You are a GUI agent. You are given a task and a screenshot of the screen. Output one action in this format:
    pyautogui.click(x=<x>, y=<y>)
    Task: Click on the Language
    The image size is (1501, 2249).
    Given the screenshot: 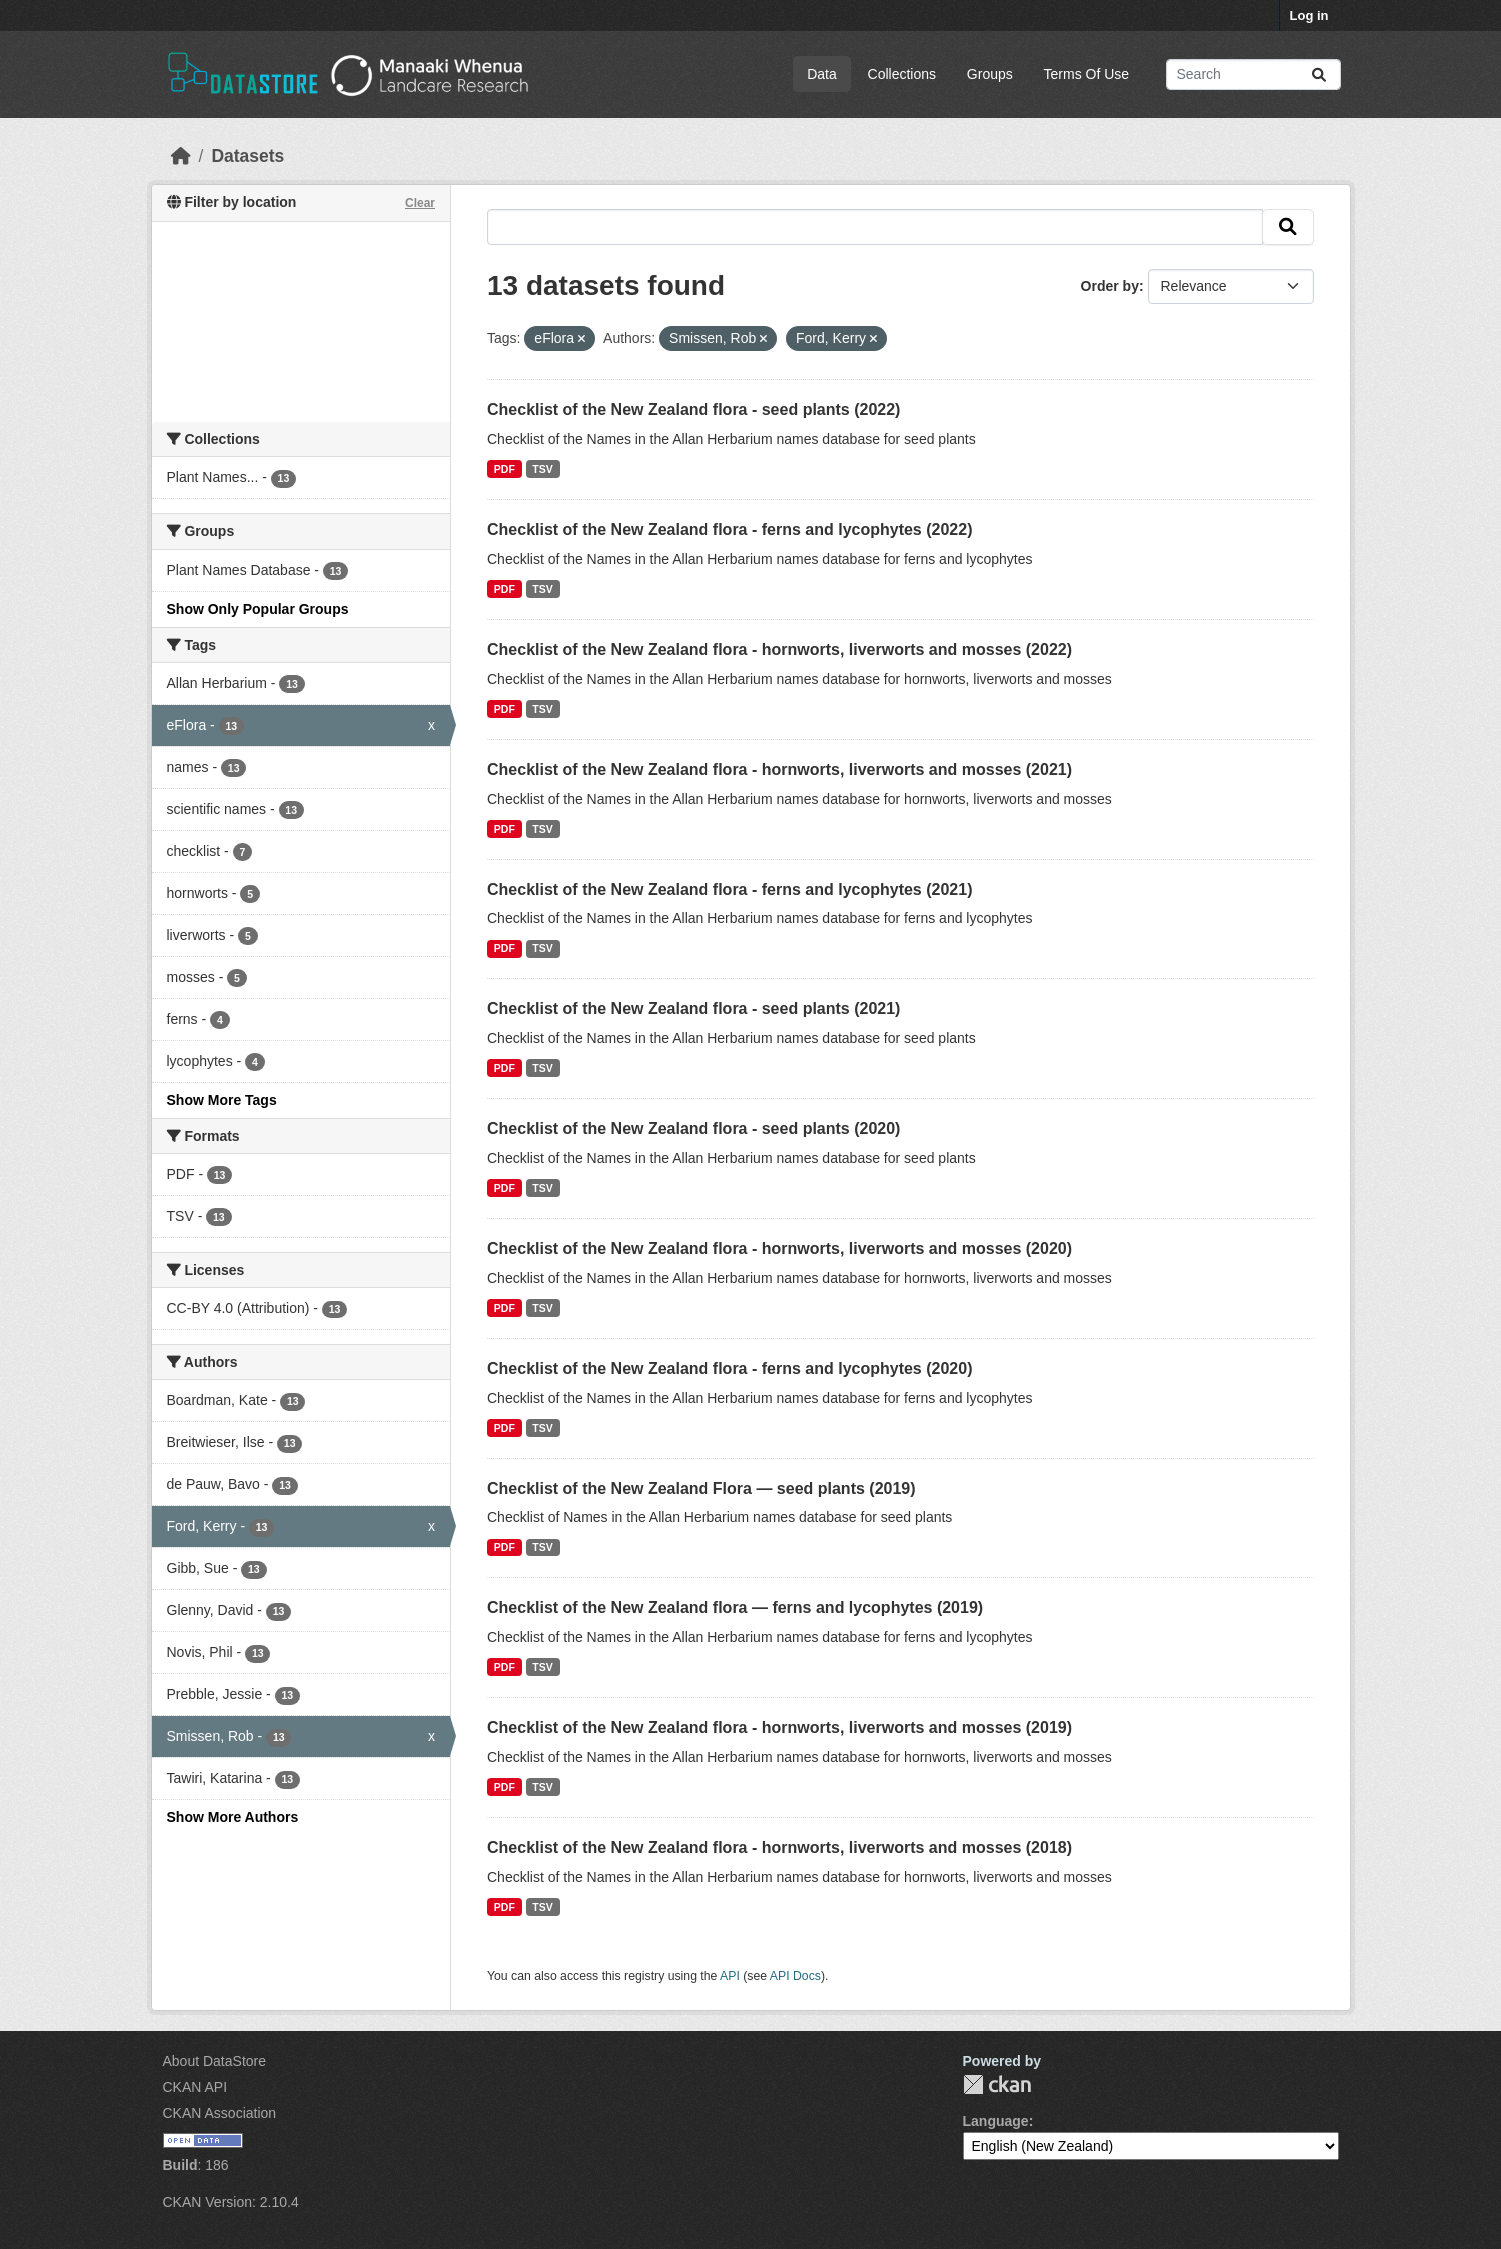 What is the action you would take?
    pyautogui.click(x=996, y=2121)
    